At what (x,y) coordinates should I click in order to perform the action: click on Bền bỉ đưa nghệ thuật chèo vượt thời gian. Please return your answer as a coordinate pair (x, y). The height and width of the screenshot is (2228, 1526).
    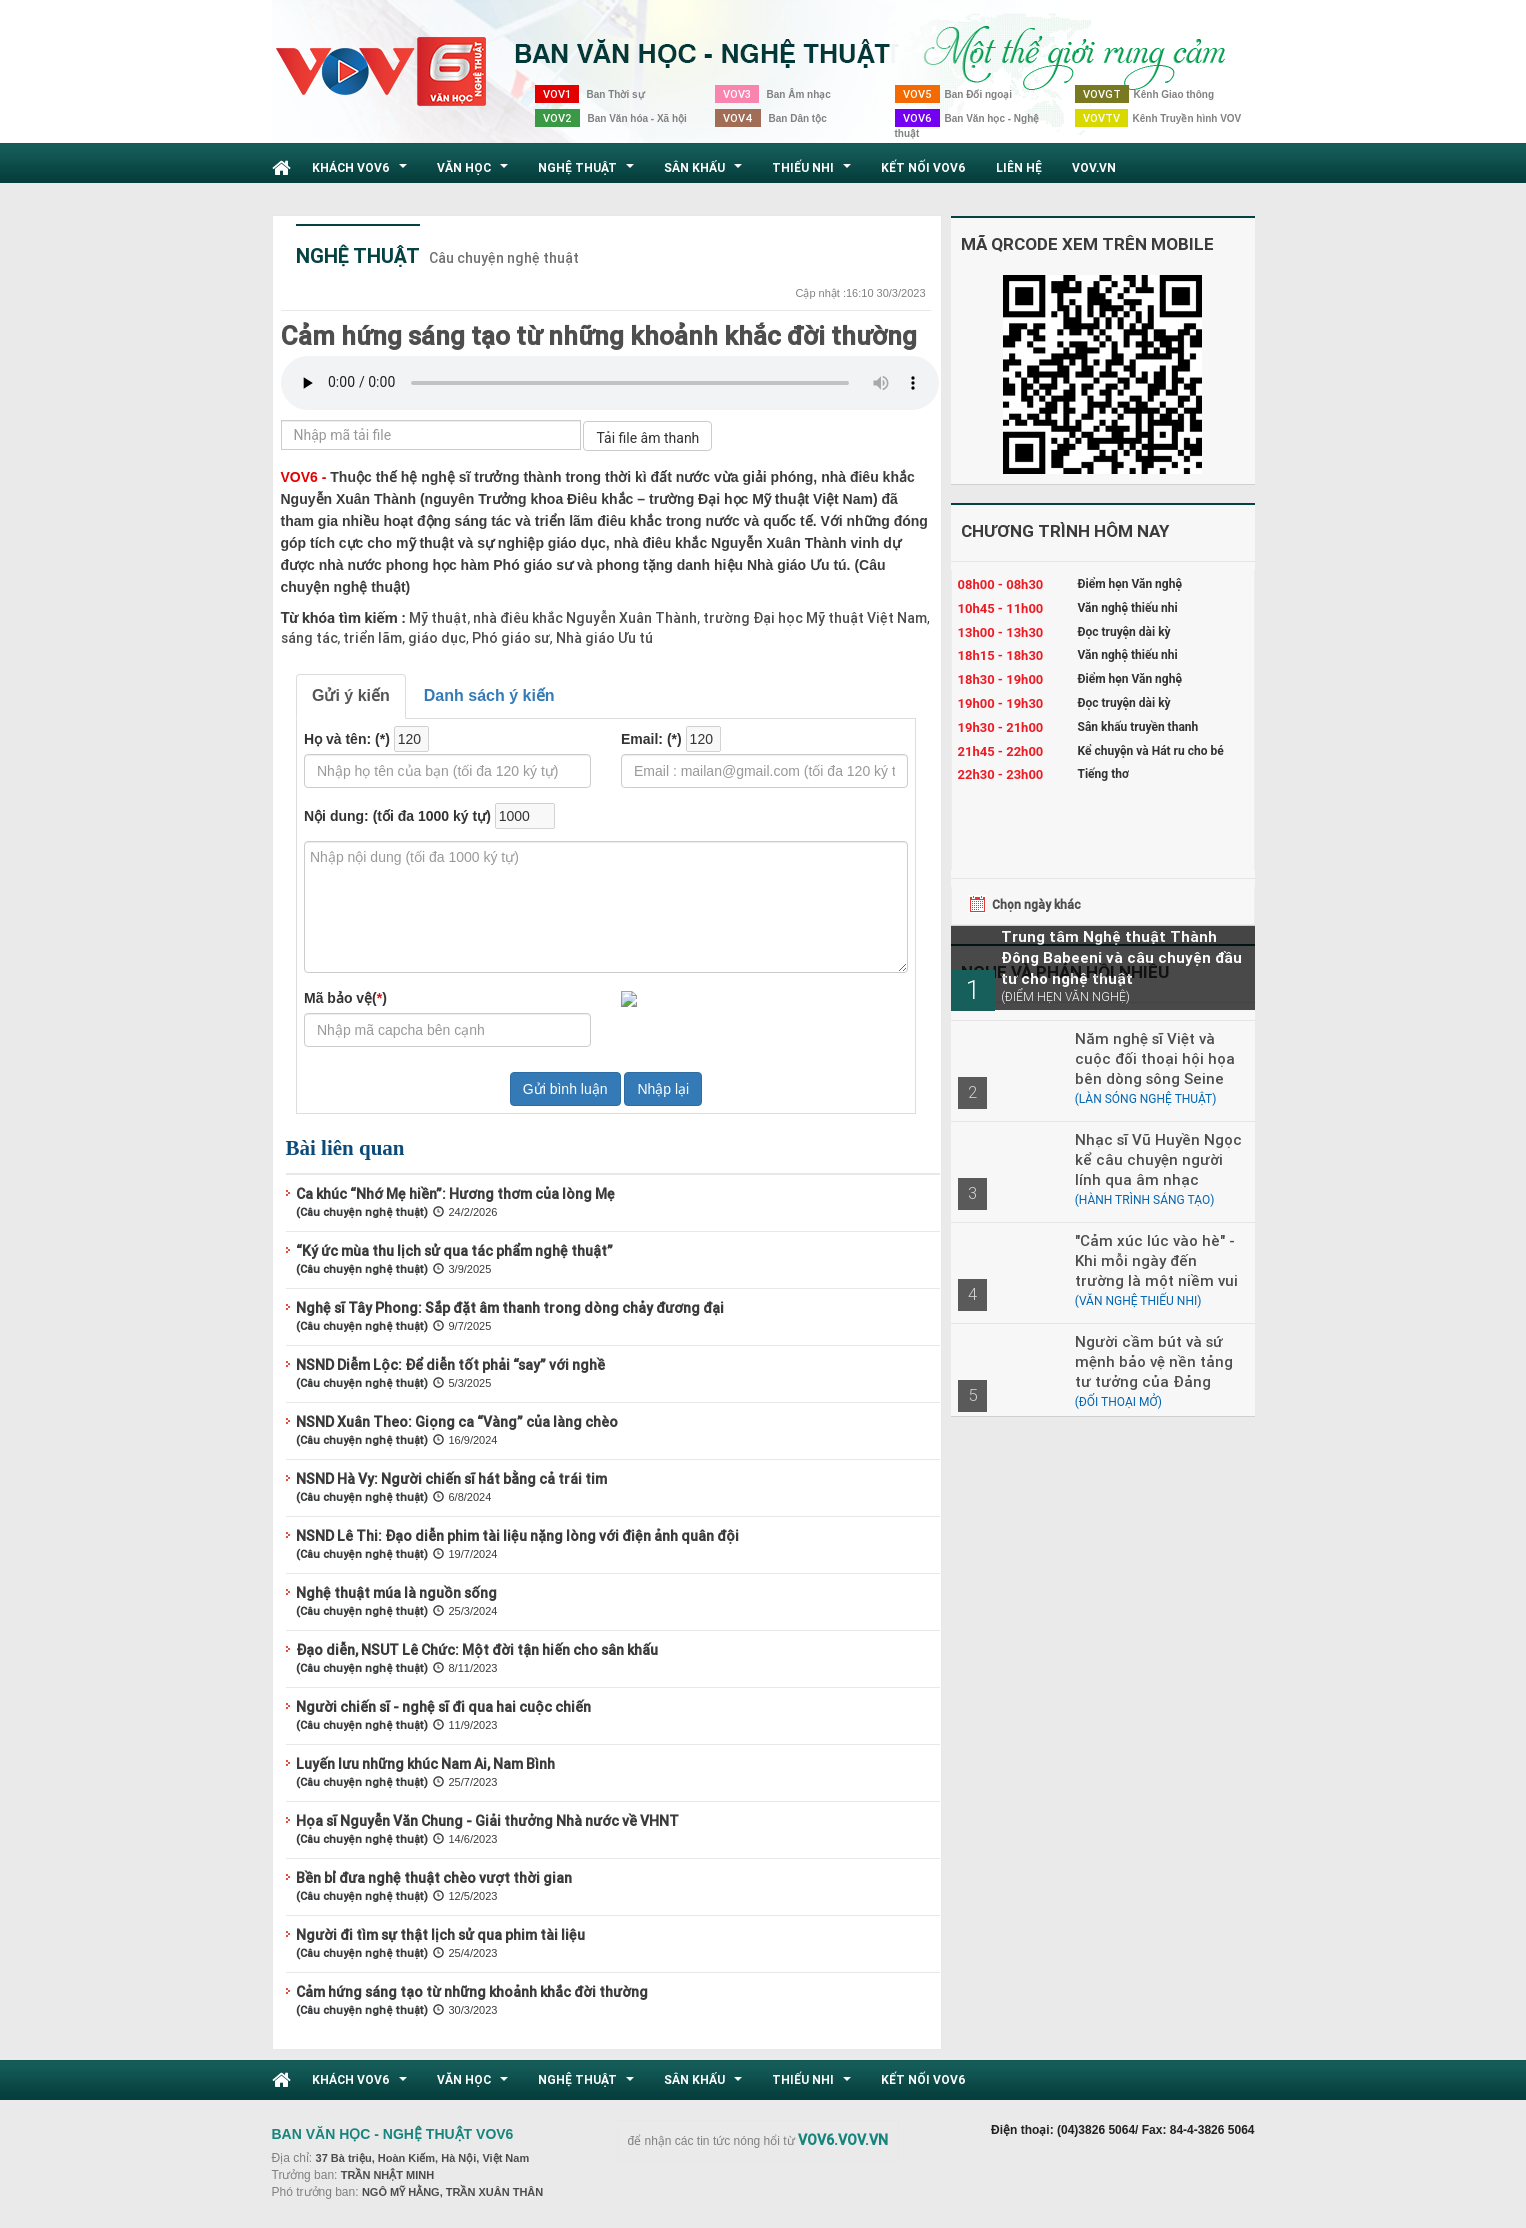
    Looking at the image, I should click on (434, 1878).